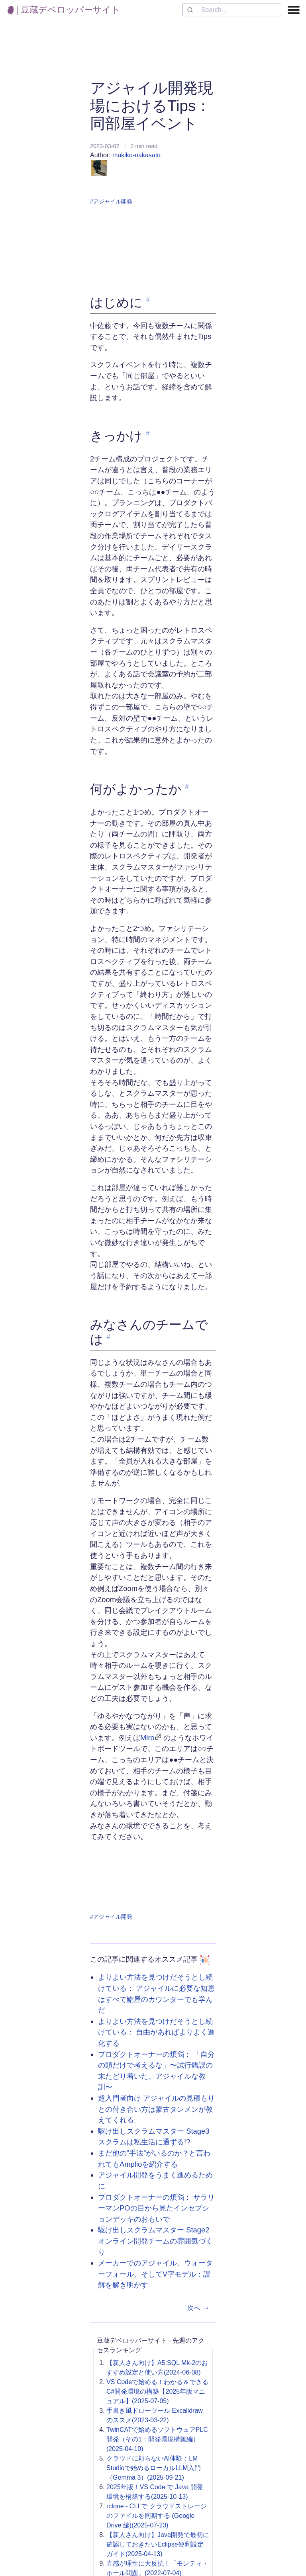 Image resolution: width=306 pixels, height=2576 pixels. I want to click on [combobox], so click(231, 10).